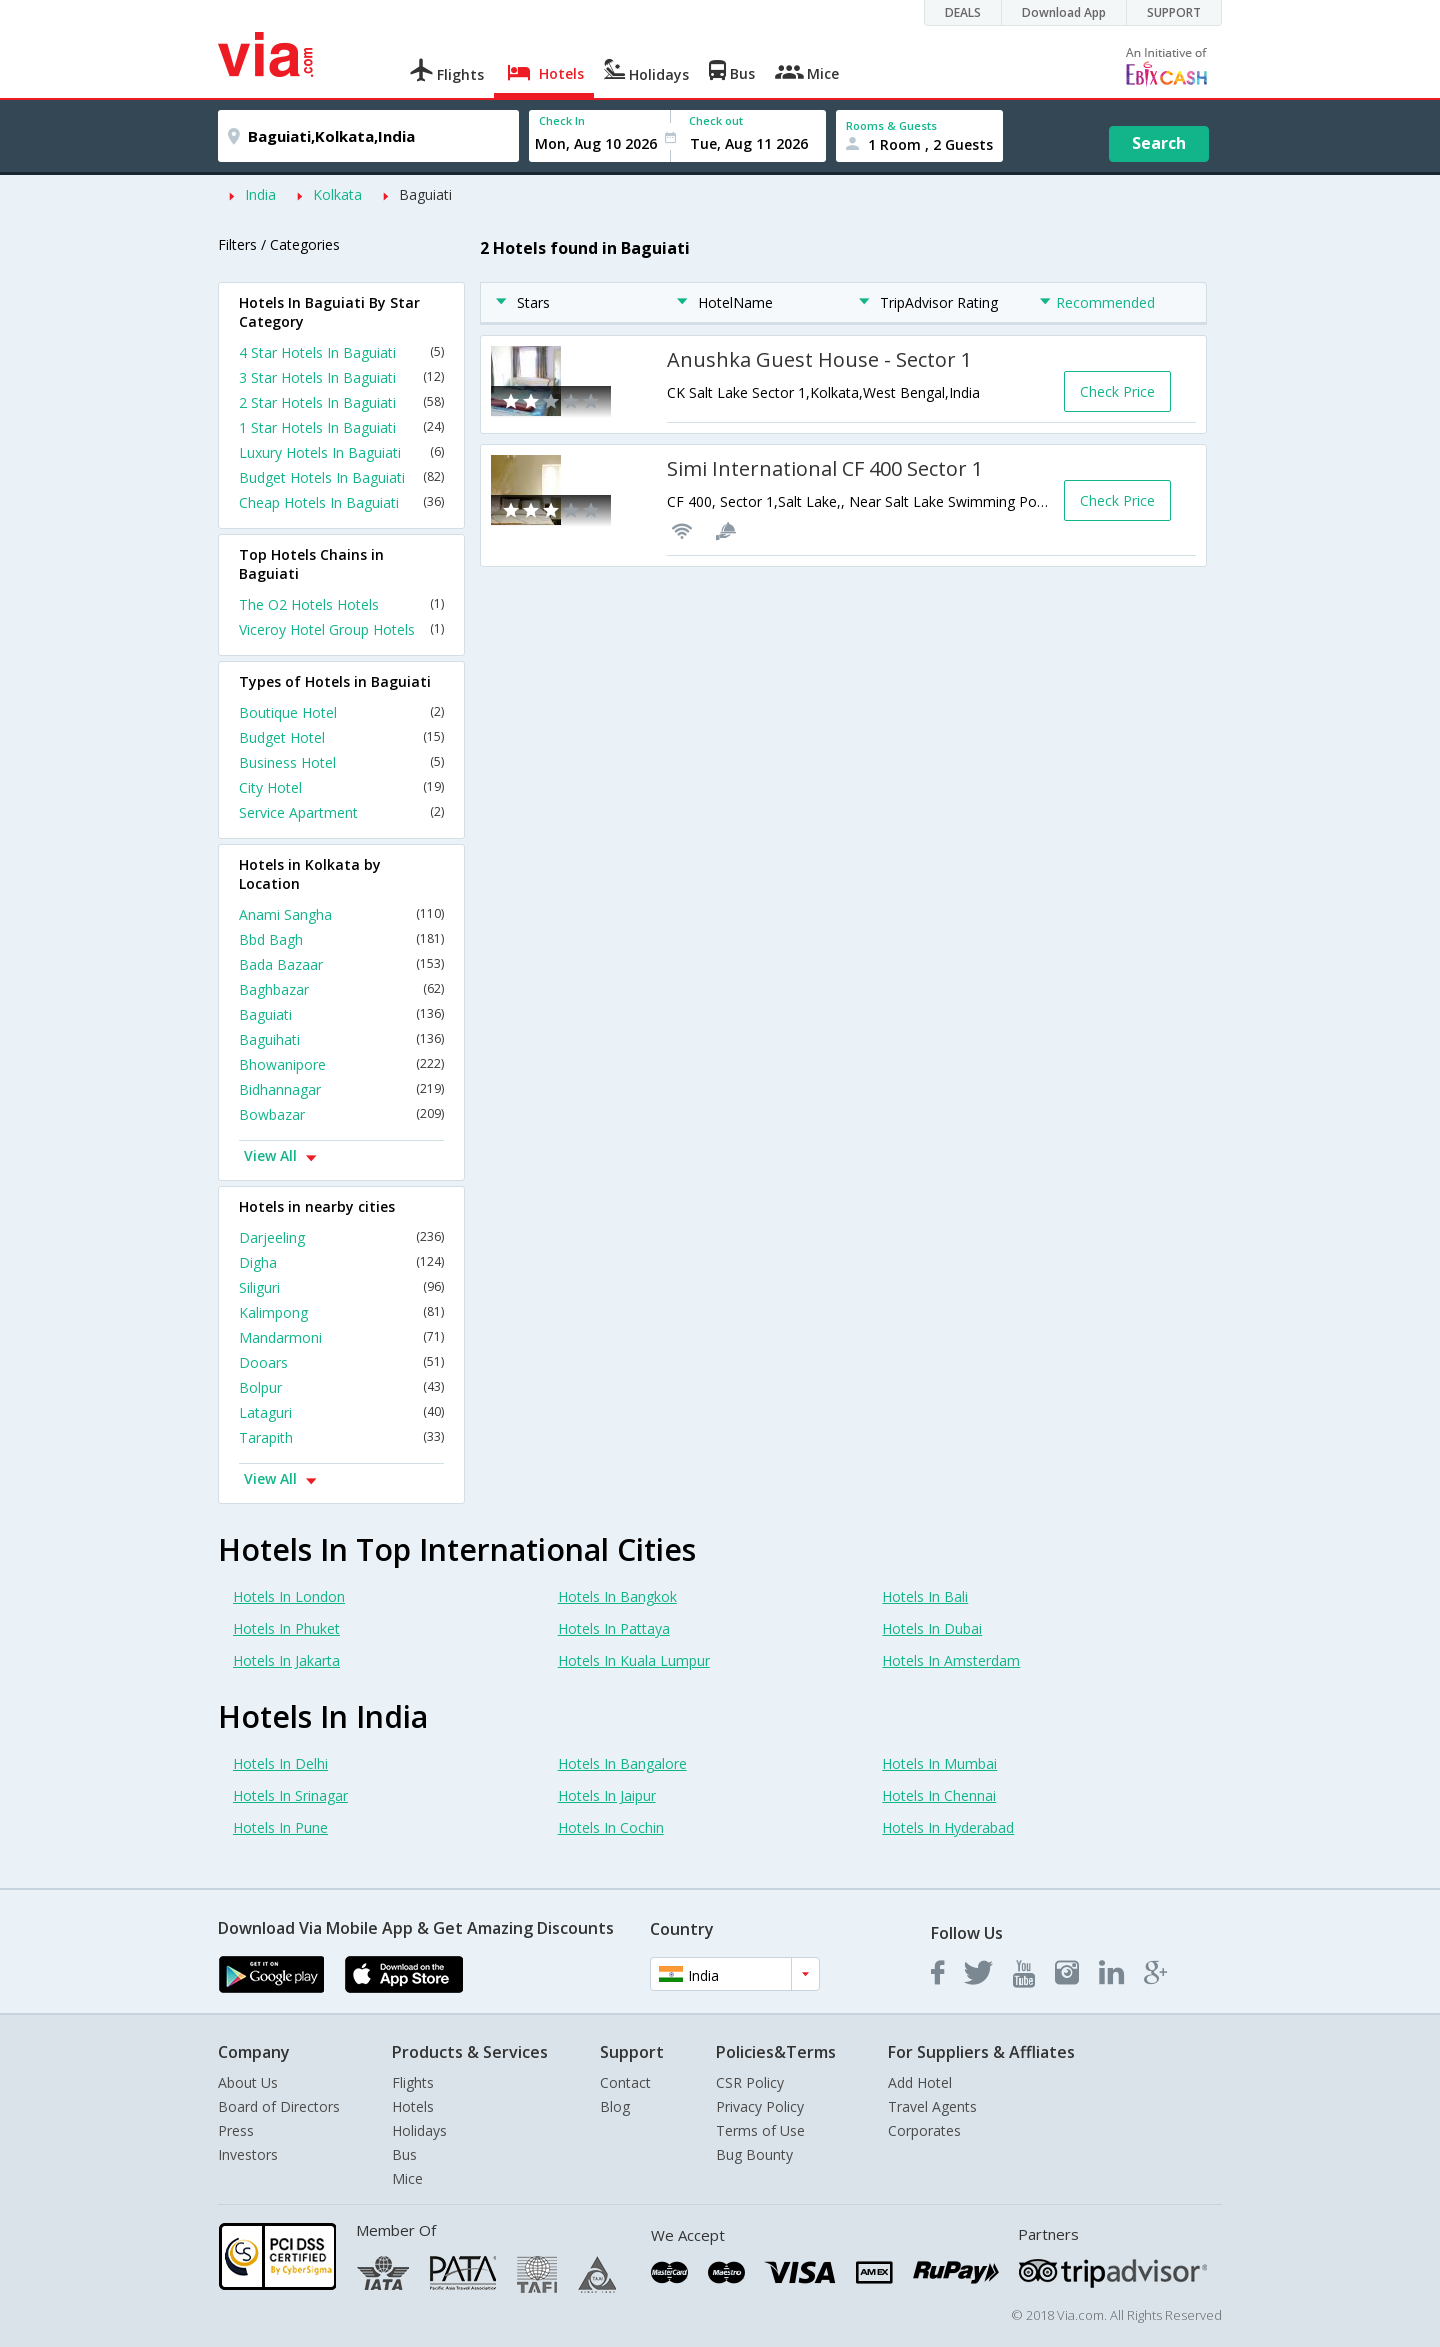 Image resolution: width=1440 pixels, height=2347 pixels. I want to click on Business Hotel, so click(341, 762).